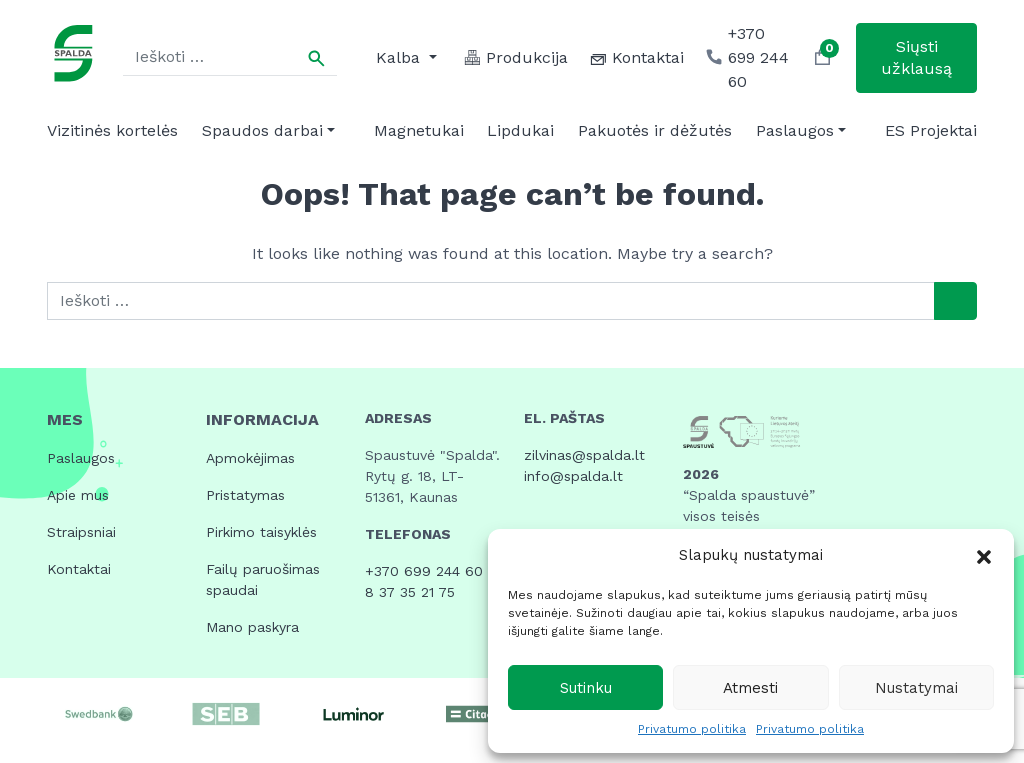  Describe the element at coordinates (520, 130) in the screenshot. I see `Lipdukai` at that location.